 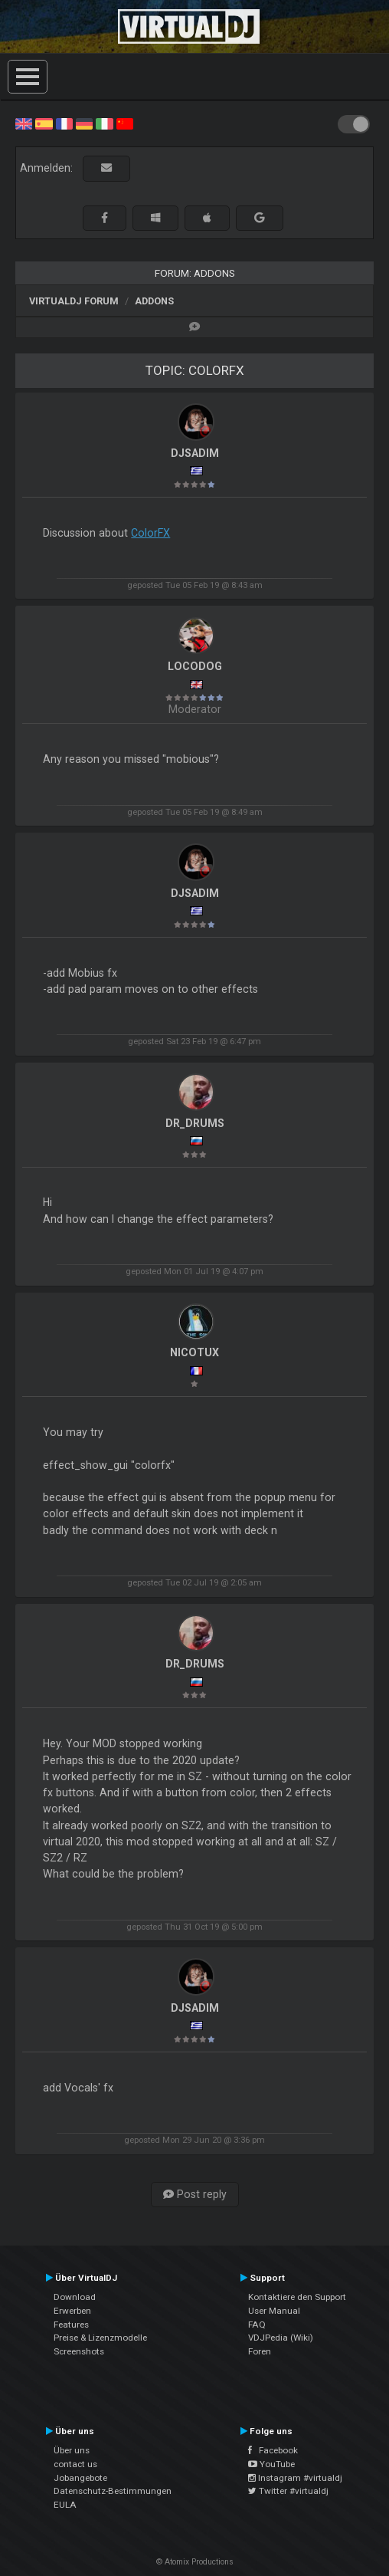 What do you see at coordinates (71, 2324) in the screenshot?
I see `Features` at bounding box center [71, 2324].